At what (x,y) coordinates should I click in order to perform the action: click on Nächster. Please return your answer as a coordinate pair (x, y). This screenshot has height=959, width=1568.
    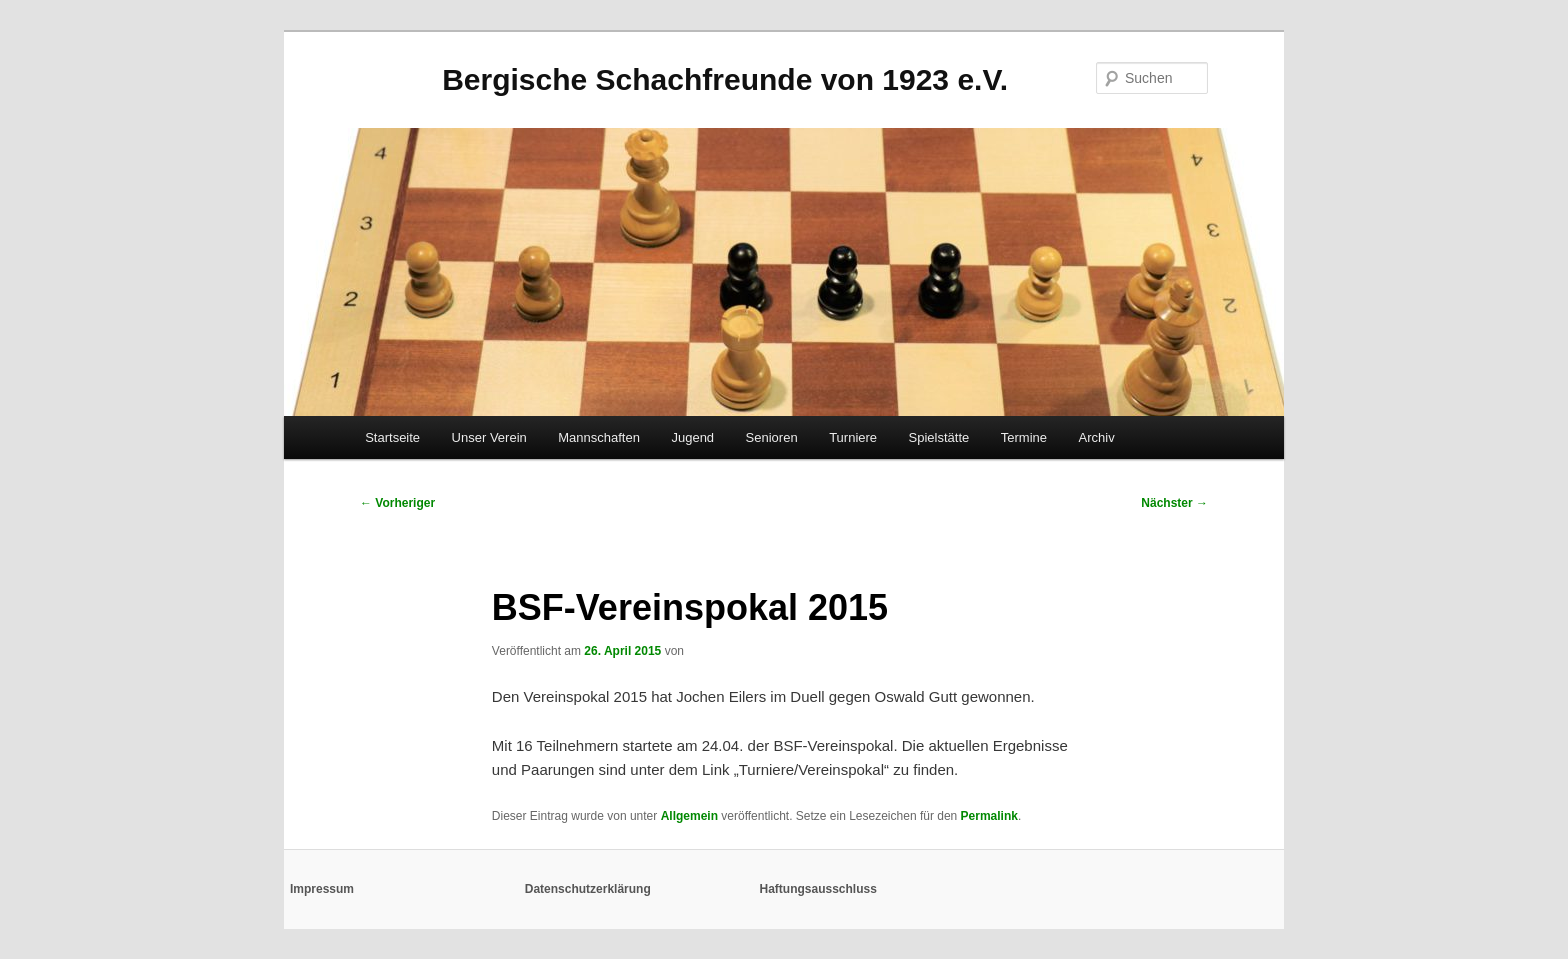
    Looking at the image, I should click on (1174, 503).